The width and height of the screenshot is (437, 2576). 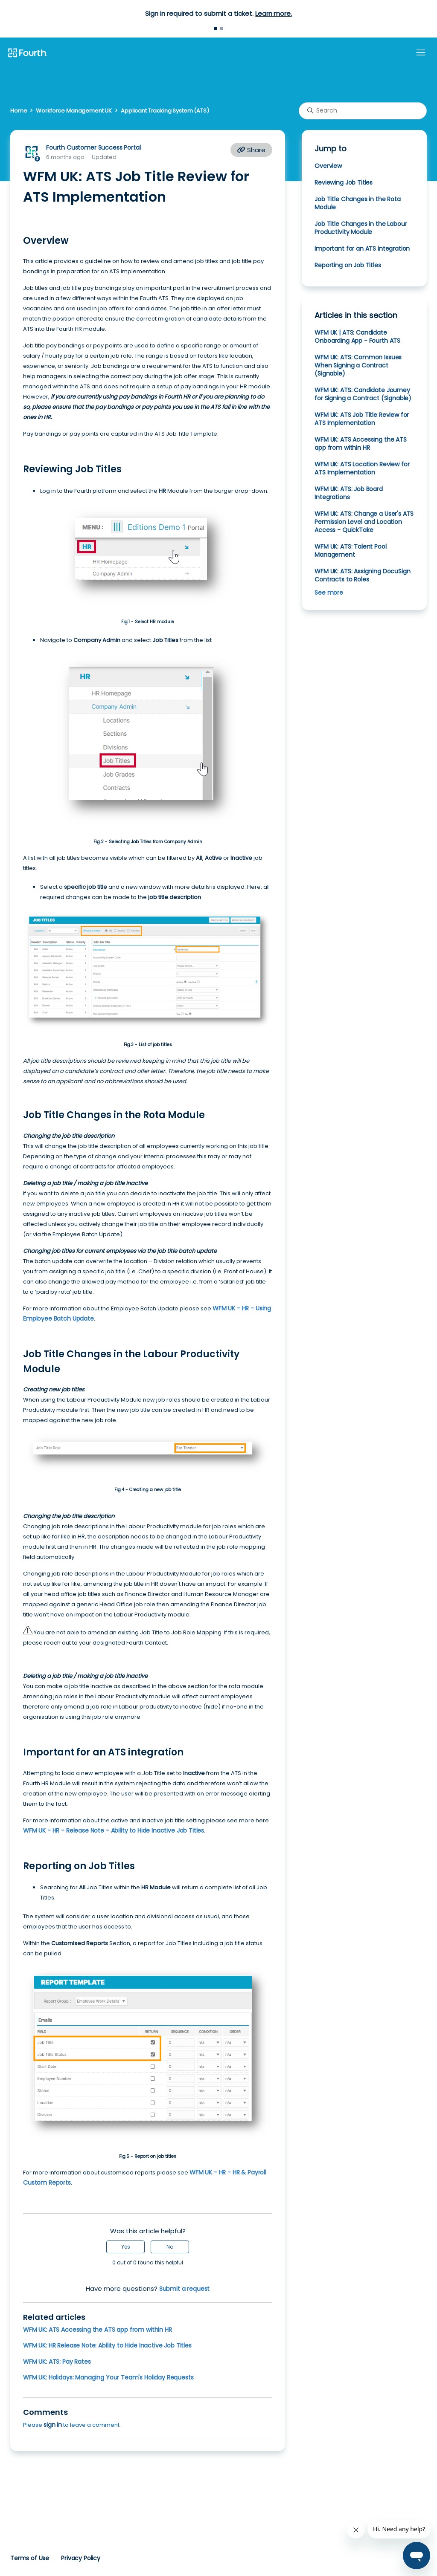 I want to click on [Toggle navigation menu], so click(x=421, y=53).